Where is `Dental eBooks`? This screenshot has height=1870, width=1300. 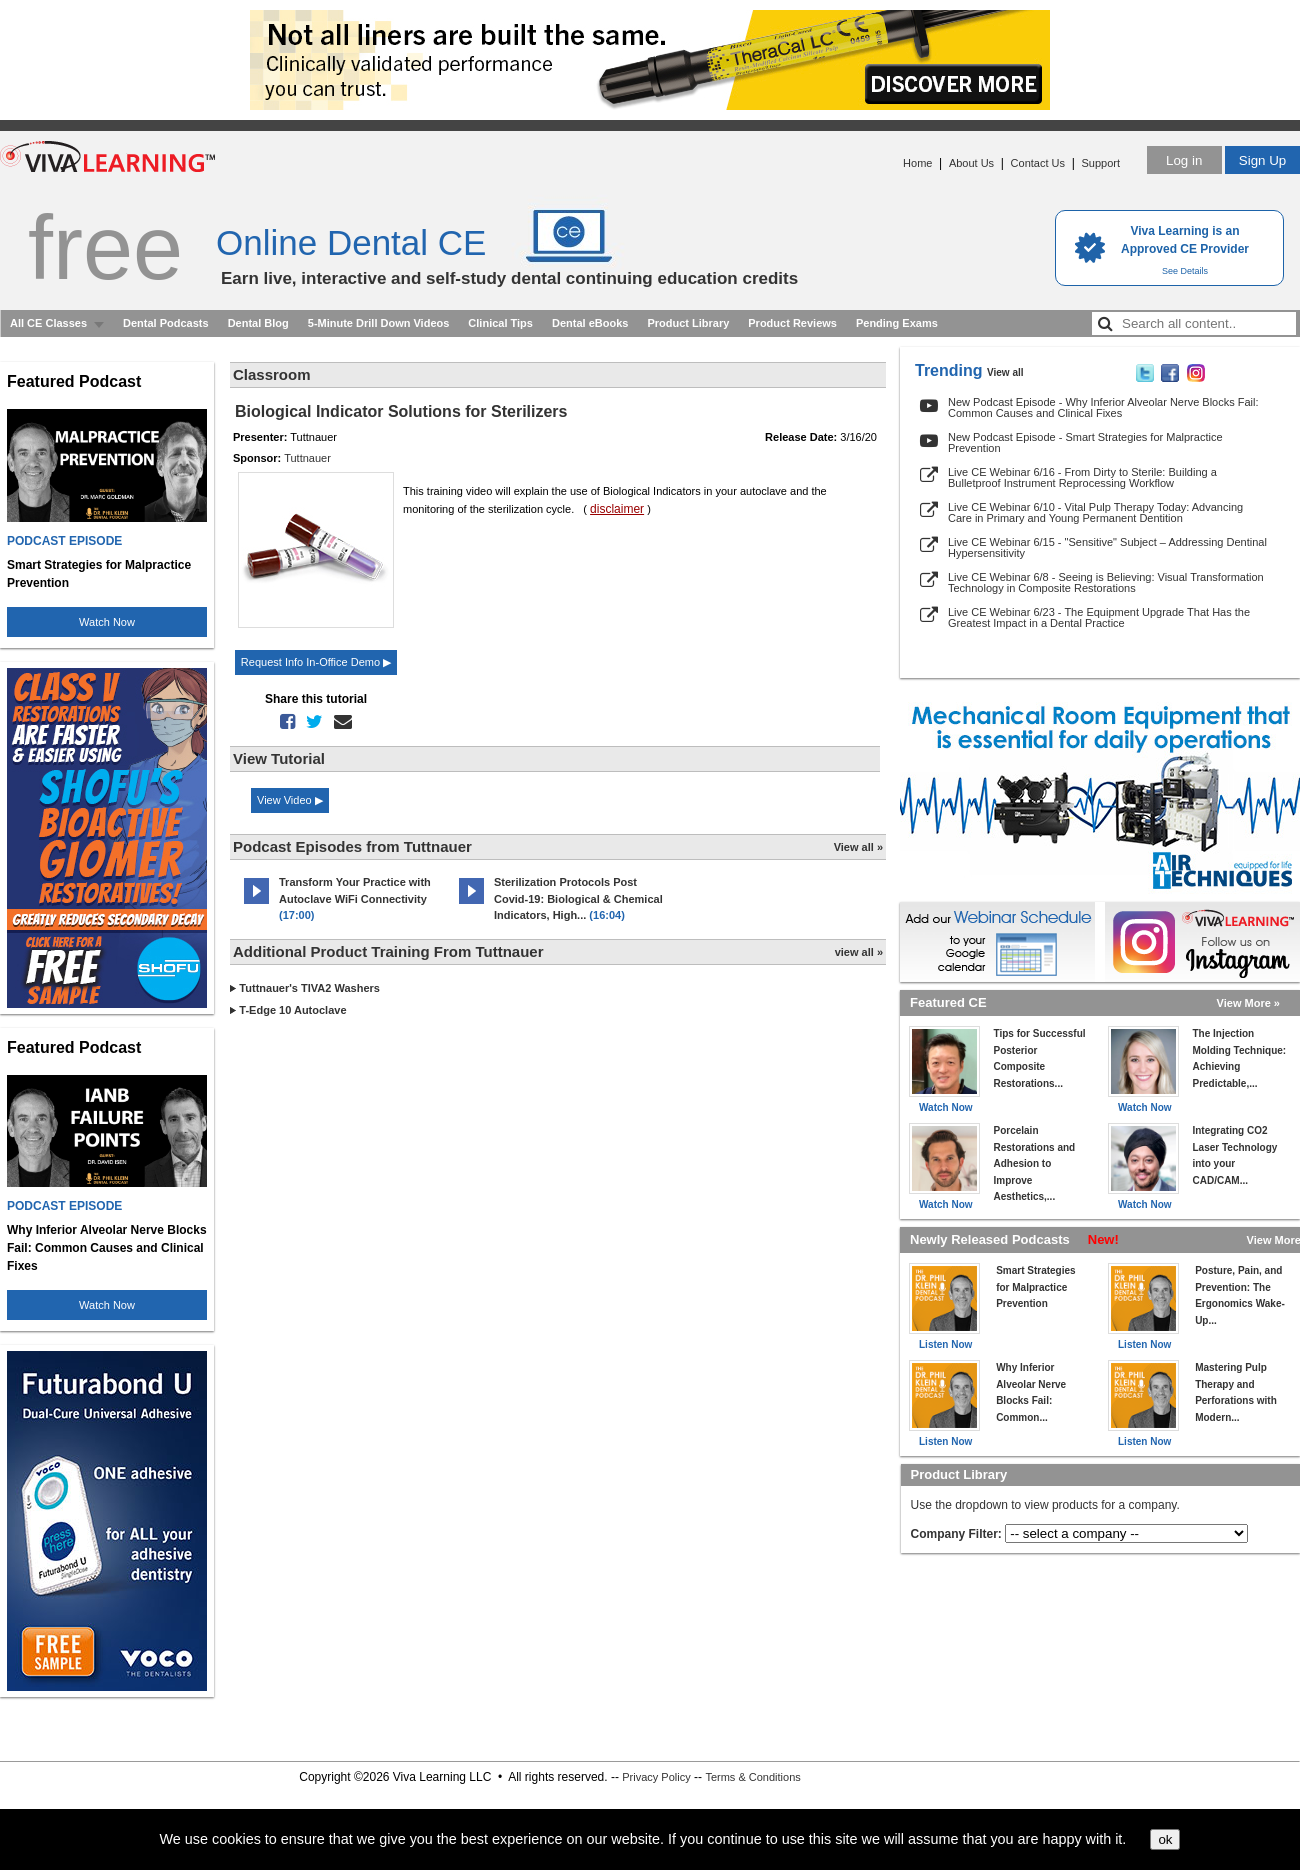 Dental eBooks is located at coordinates (590, 323).